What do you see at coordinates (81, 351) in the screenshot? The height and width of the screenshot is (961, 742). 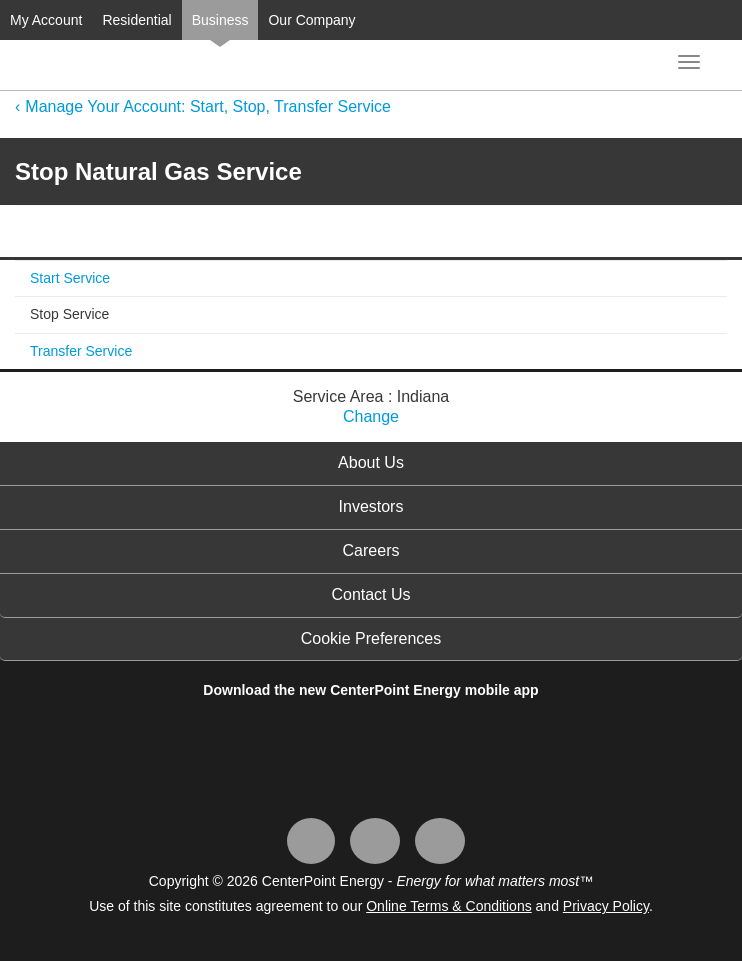 I see `Transfer Service` at bounding box center [81, 351].